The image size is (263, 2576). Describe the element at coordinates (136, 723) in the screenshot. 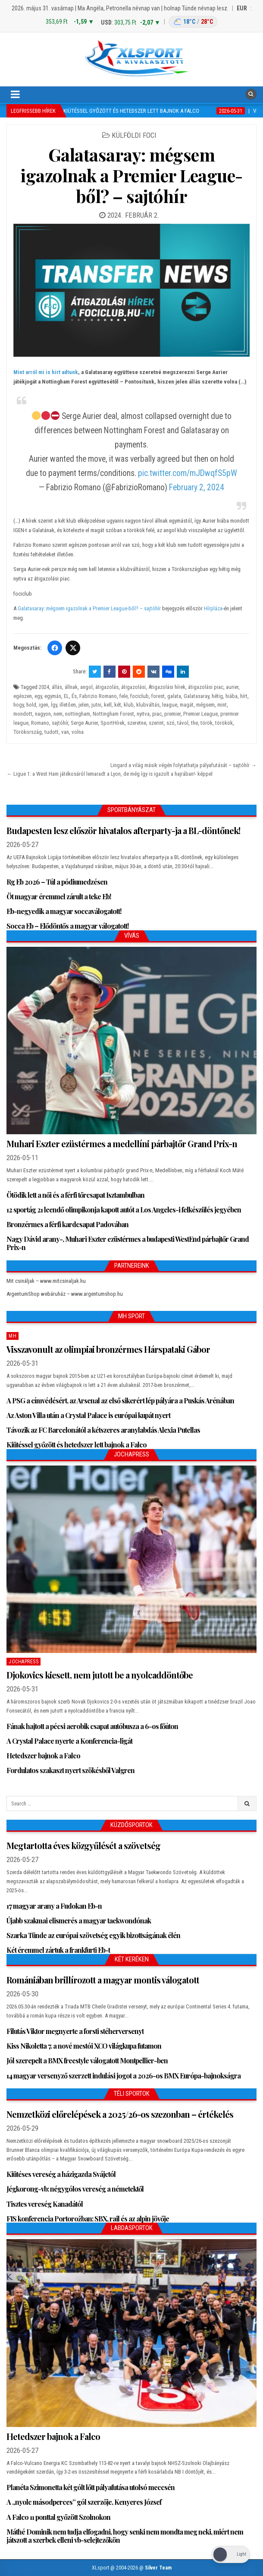

I see `szeretne` at that location.